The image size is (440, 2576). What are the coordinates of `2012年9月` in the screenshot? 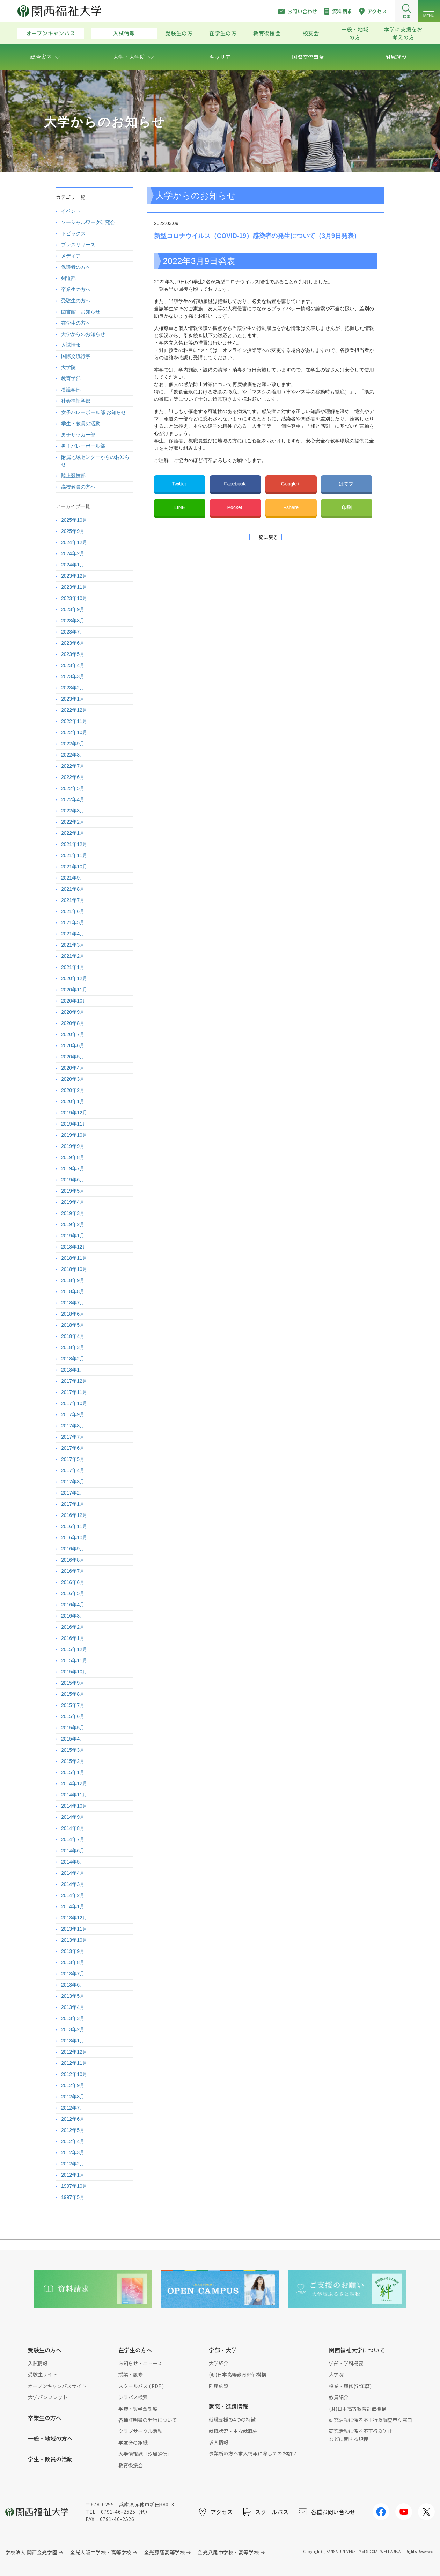 It's located at (73, 2085).